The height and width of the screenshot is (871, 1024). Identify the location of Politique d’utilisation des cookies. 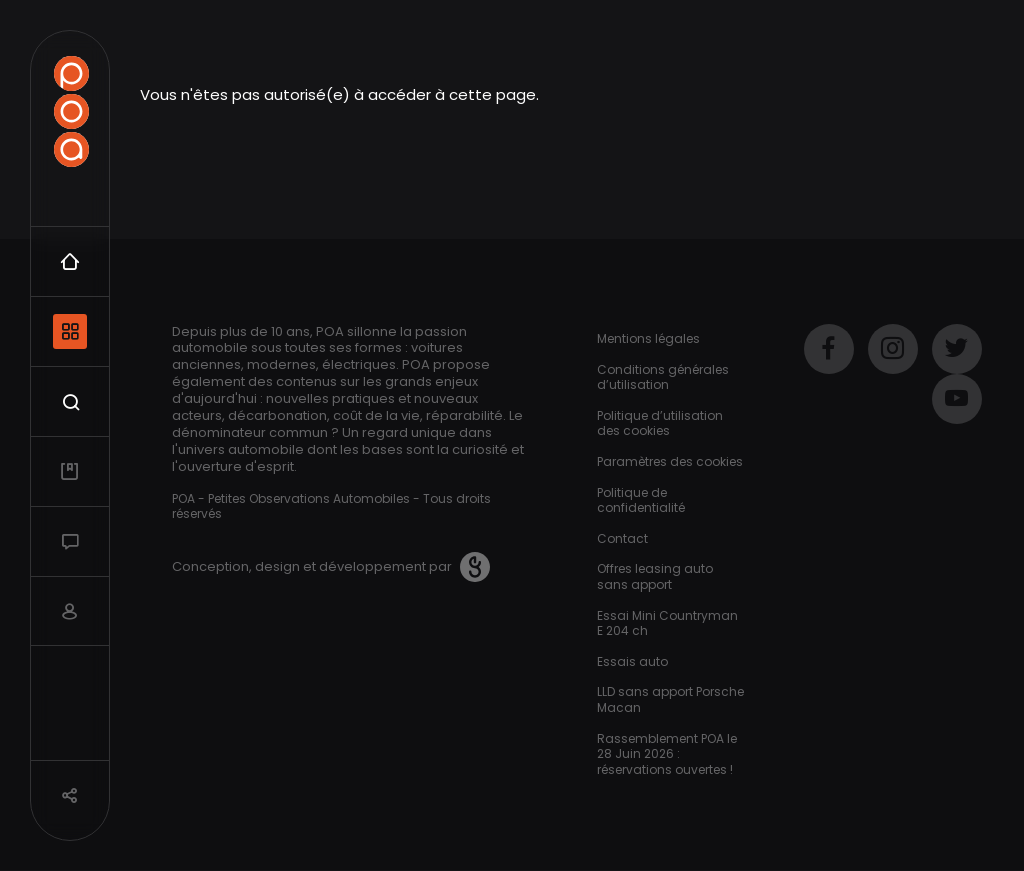
(660, 423).